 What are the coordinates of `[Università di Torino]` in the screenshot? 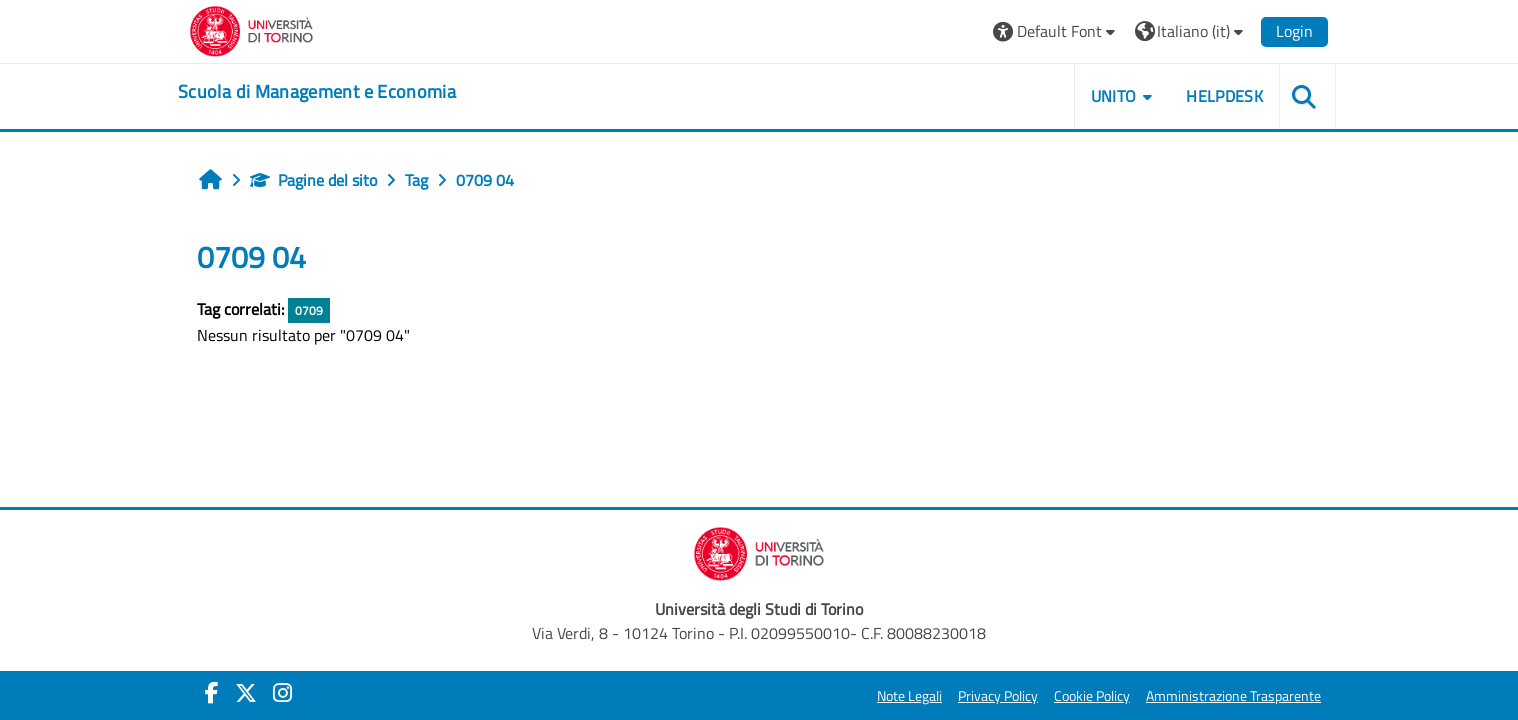 It's located at (251, 29).